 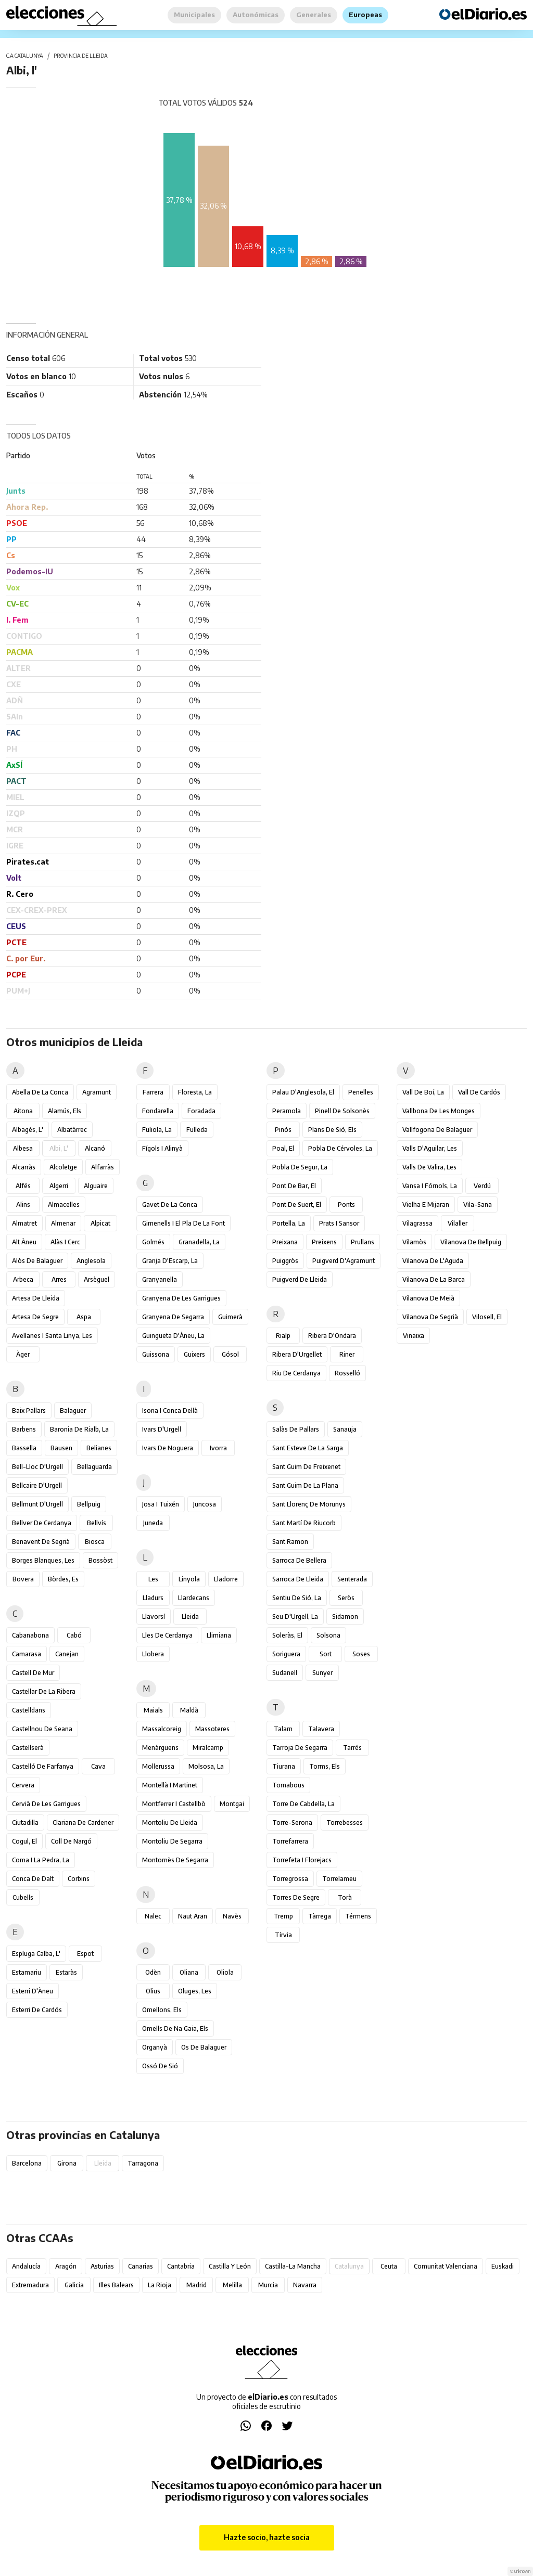 I want to click on Puigverd d'Agramunt, so click(x=343, y=1261).